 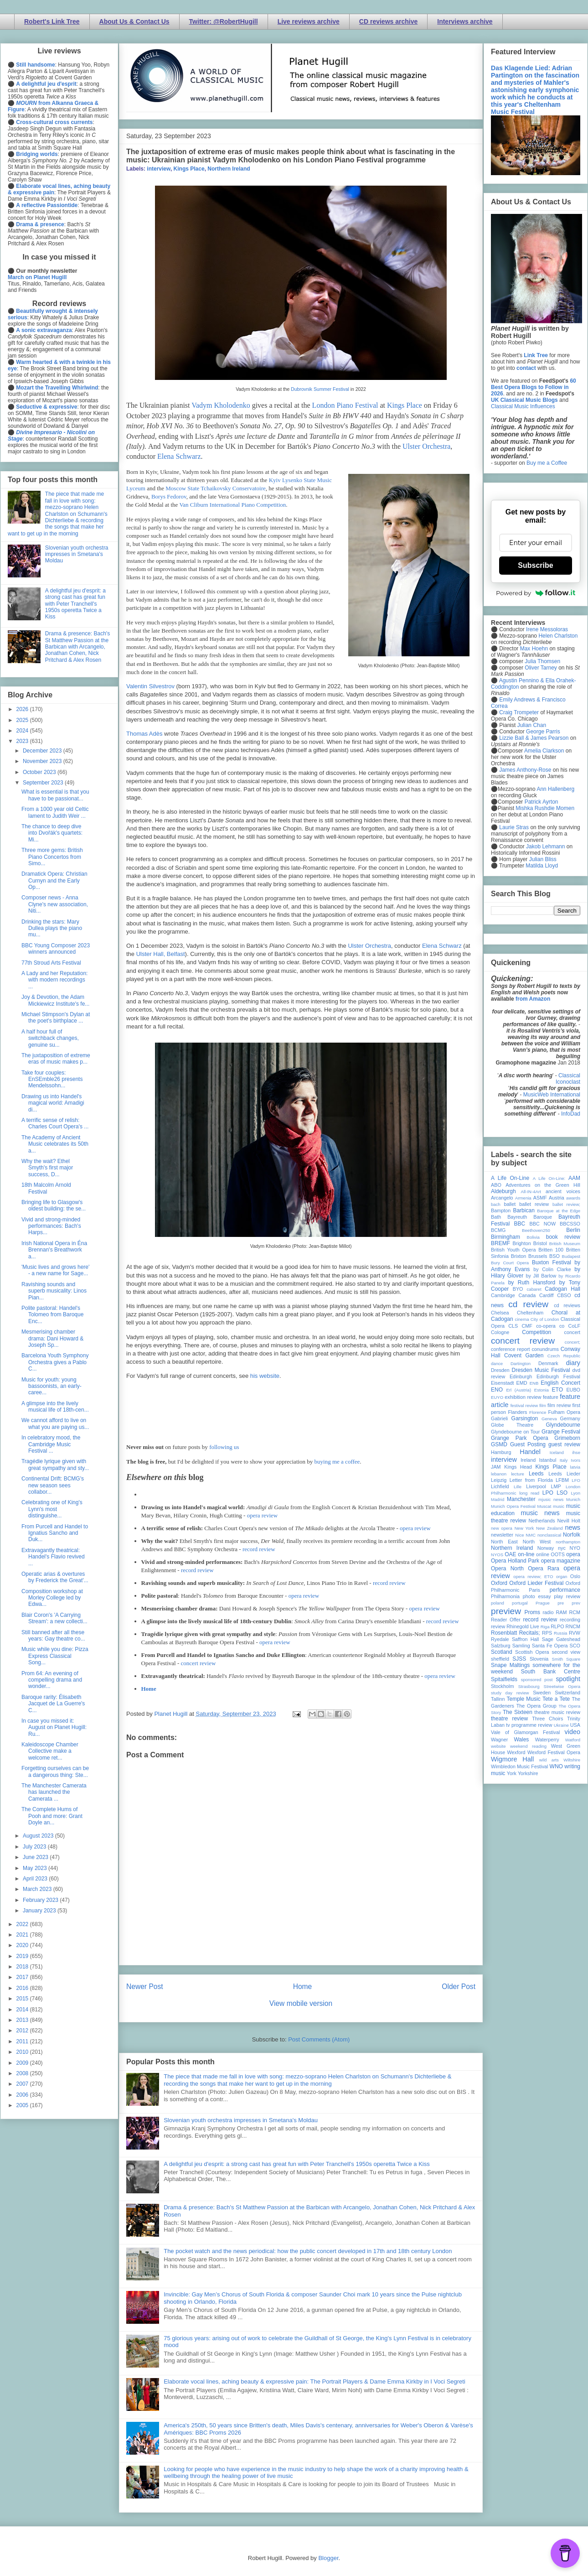 What do you see at coordinates (548, 1363) in the screenshot?
I see `Denmark` at bounding box center [548, 1363].